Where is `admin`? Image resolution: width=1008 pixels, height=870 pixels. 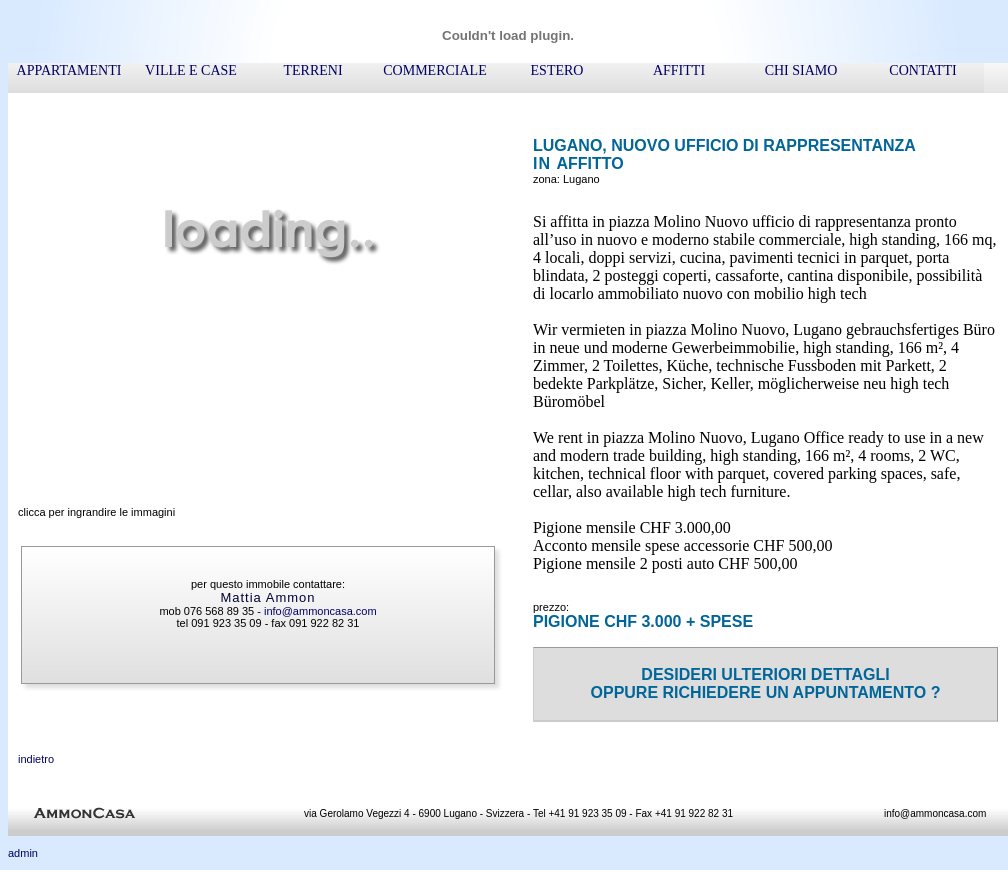 admin is located at coordinates (23, 853).